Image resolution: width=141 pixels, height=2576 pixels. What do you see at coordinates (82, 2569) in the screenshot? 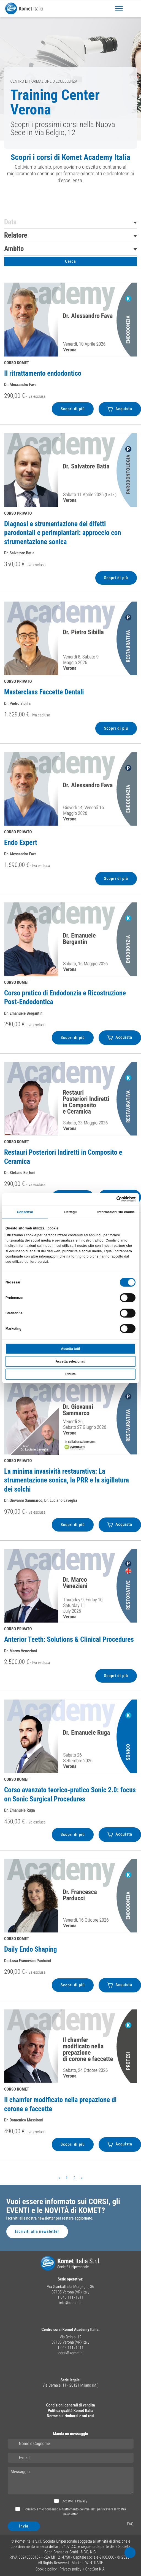
I see `Privacy policy + ChatBot K-AI` at bounding box center [82, 2569].